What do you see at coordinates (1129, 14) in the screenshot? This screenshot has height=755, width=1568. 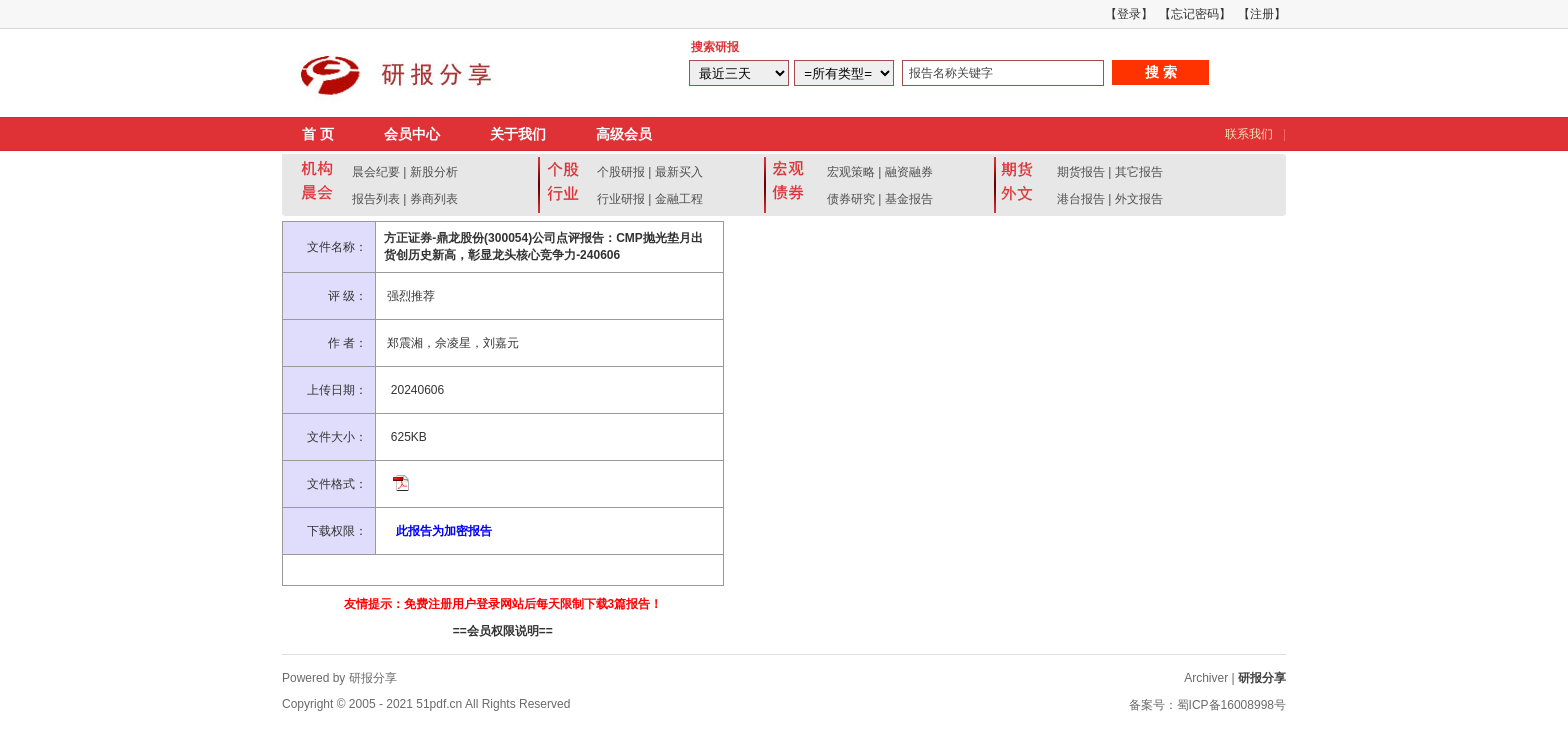 I see `【登录】` at bounding box center [1129, 14].